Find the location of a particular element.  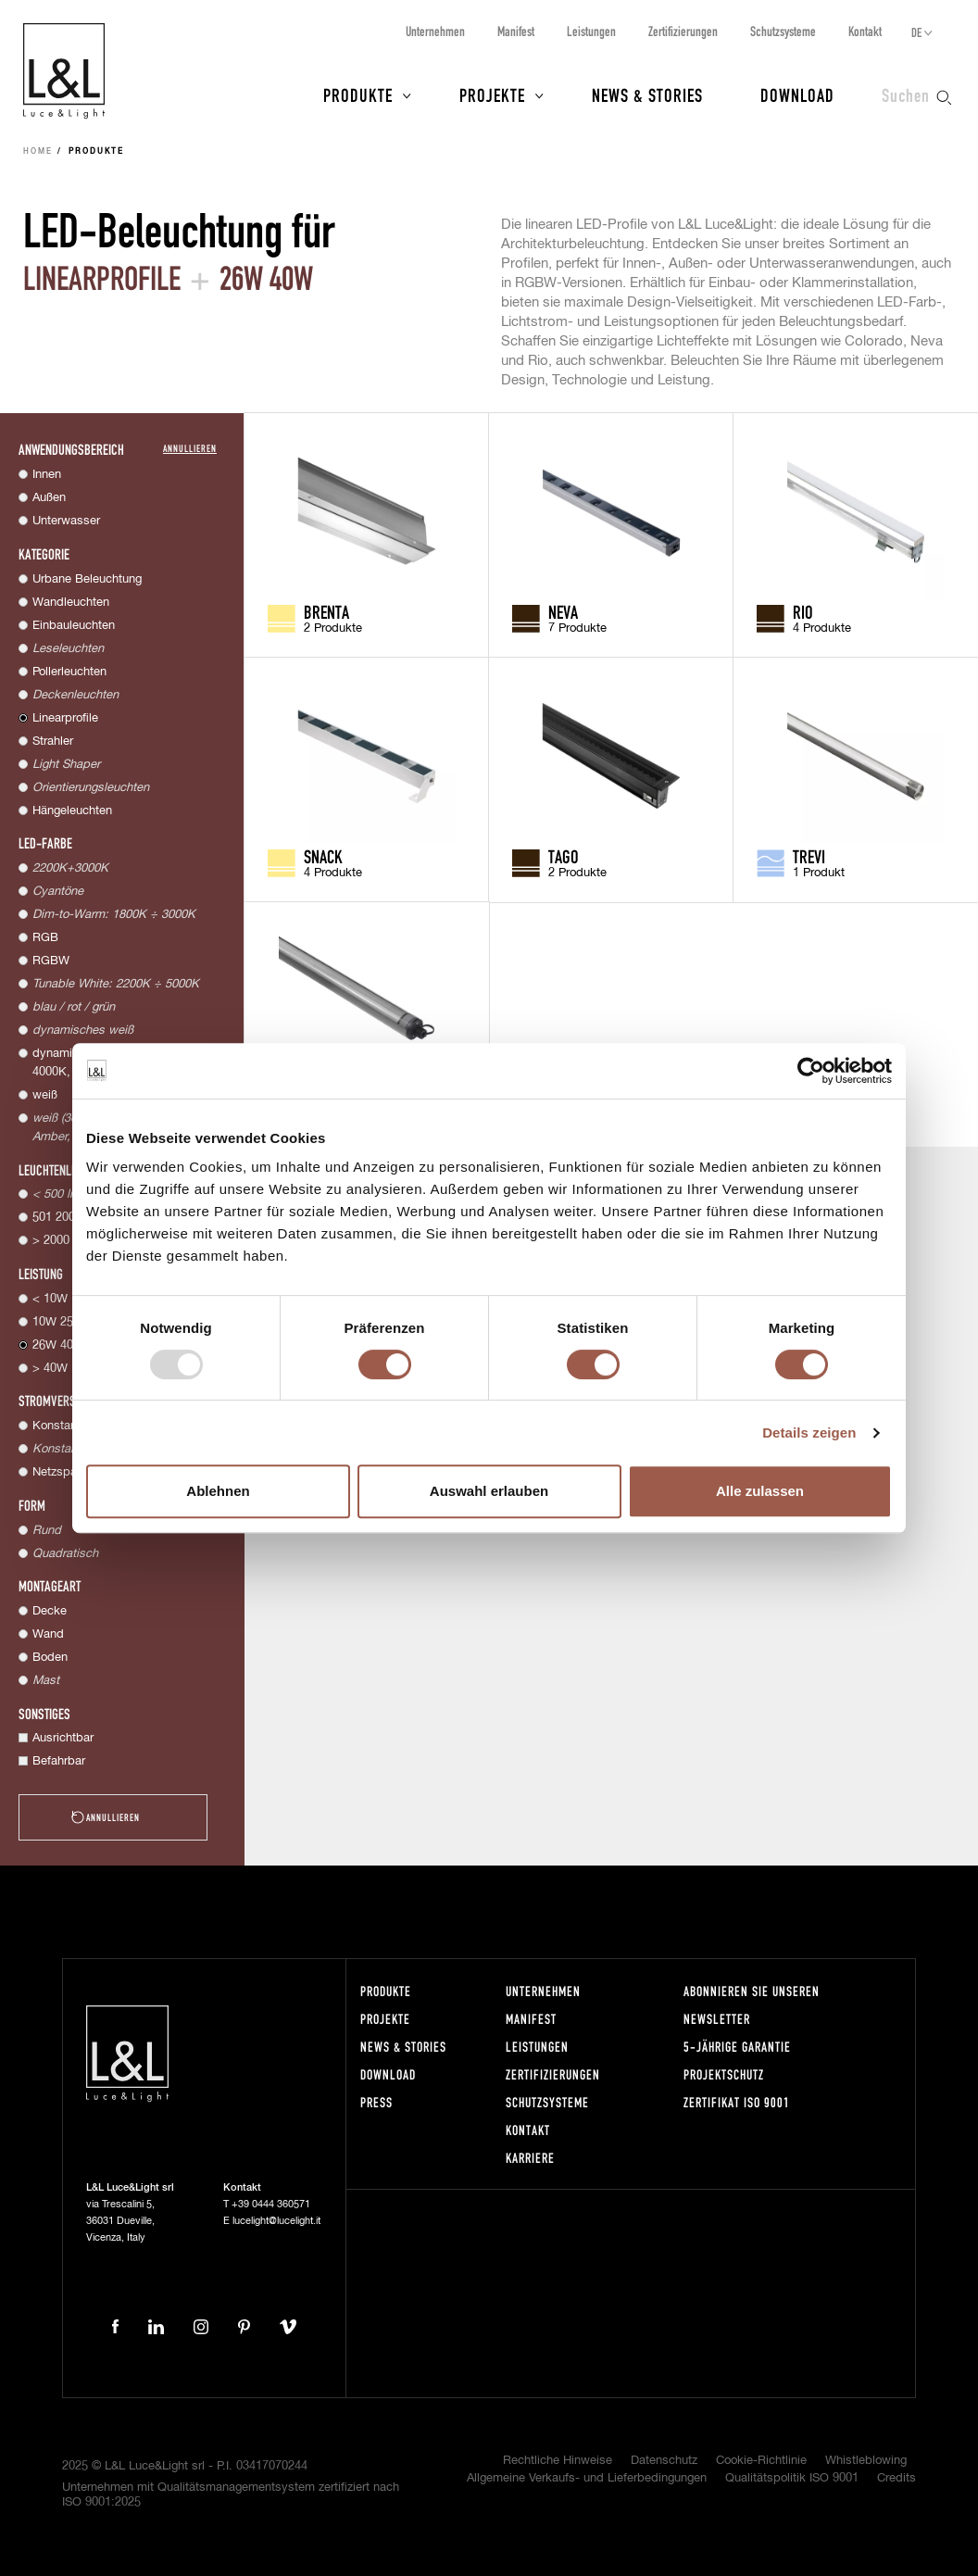

lucelight@lucelight.it is located at coordinates (276, 2221).